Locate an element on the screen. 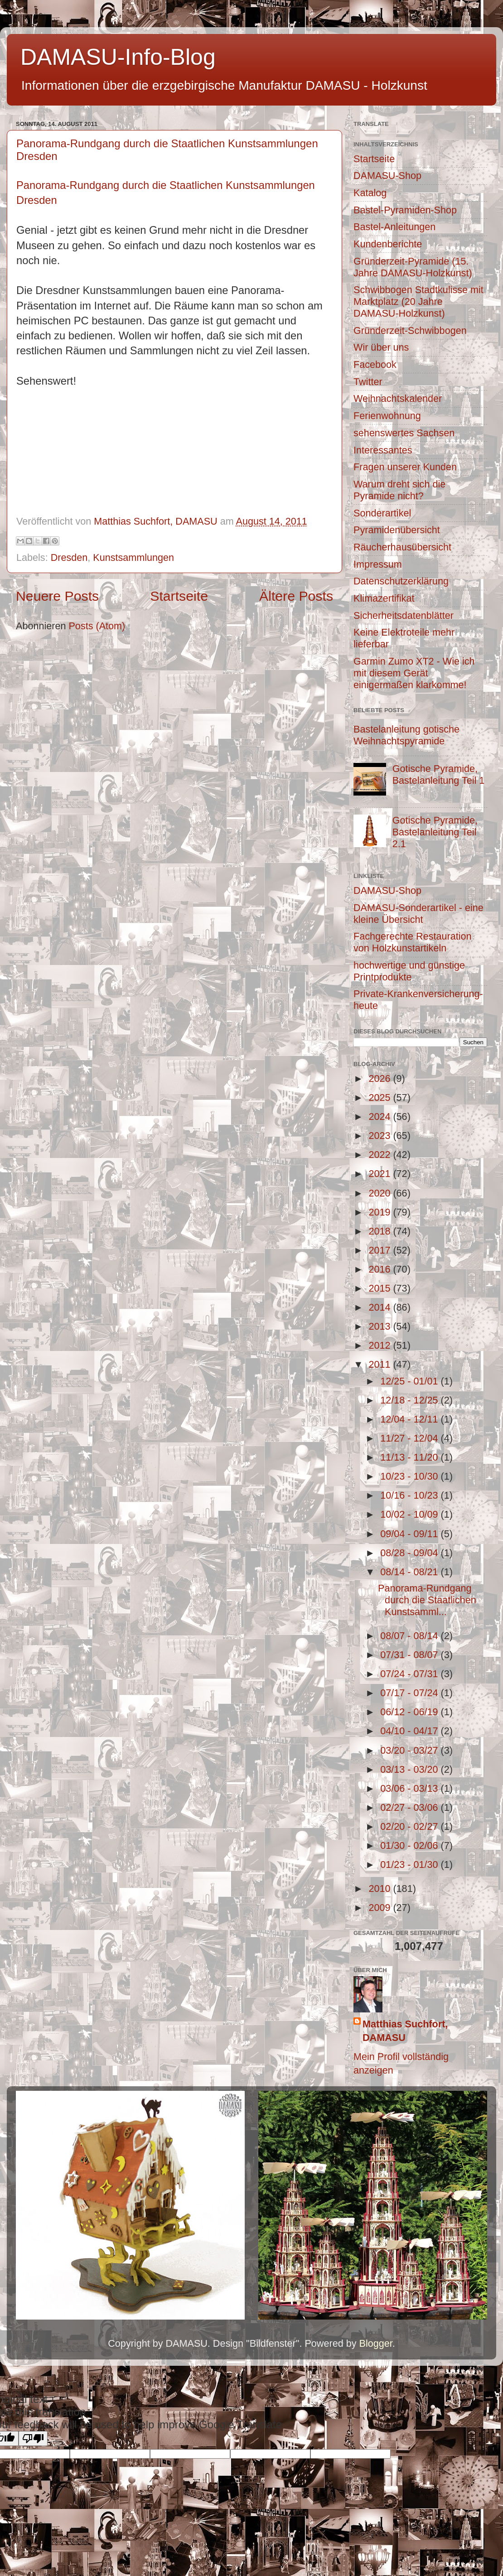 This screenshot has width=503, height=2576. Bastel-Pyramiden-Shop is located at coordinates (405, 210).